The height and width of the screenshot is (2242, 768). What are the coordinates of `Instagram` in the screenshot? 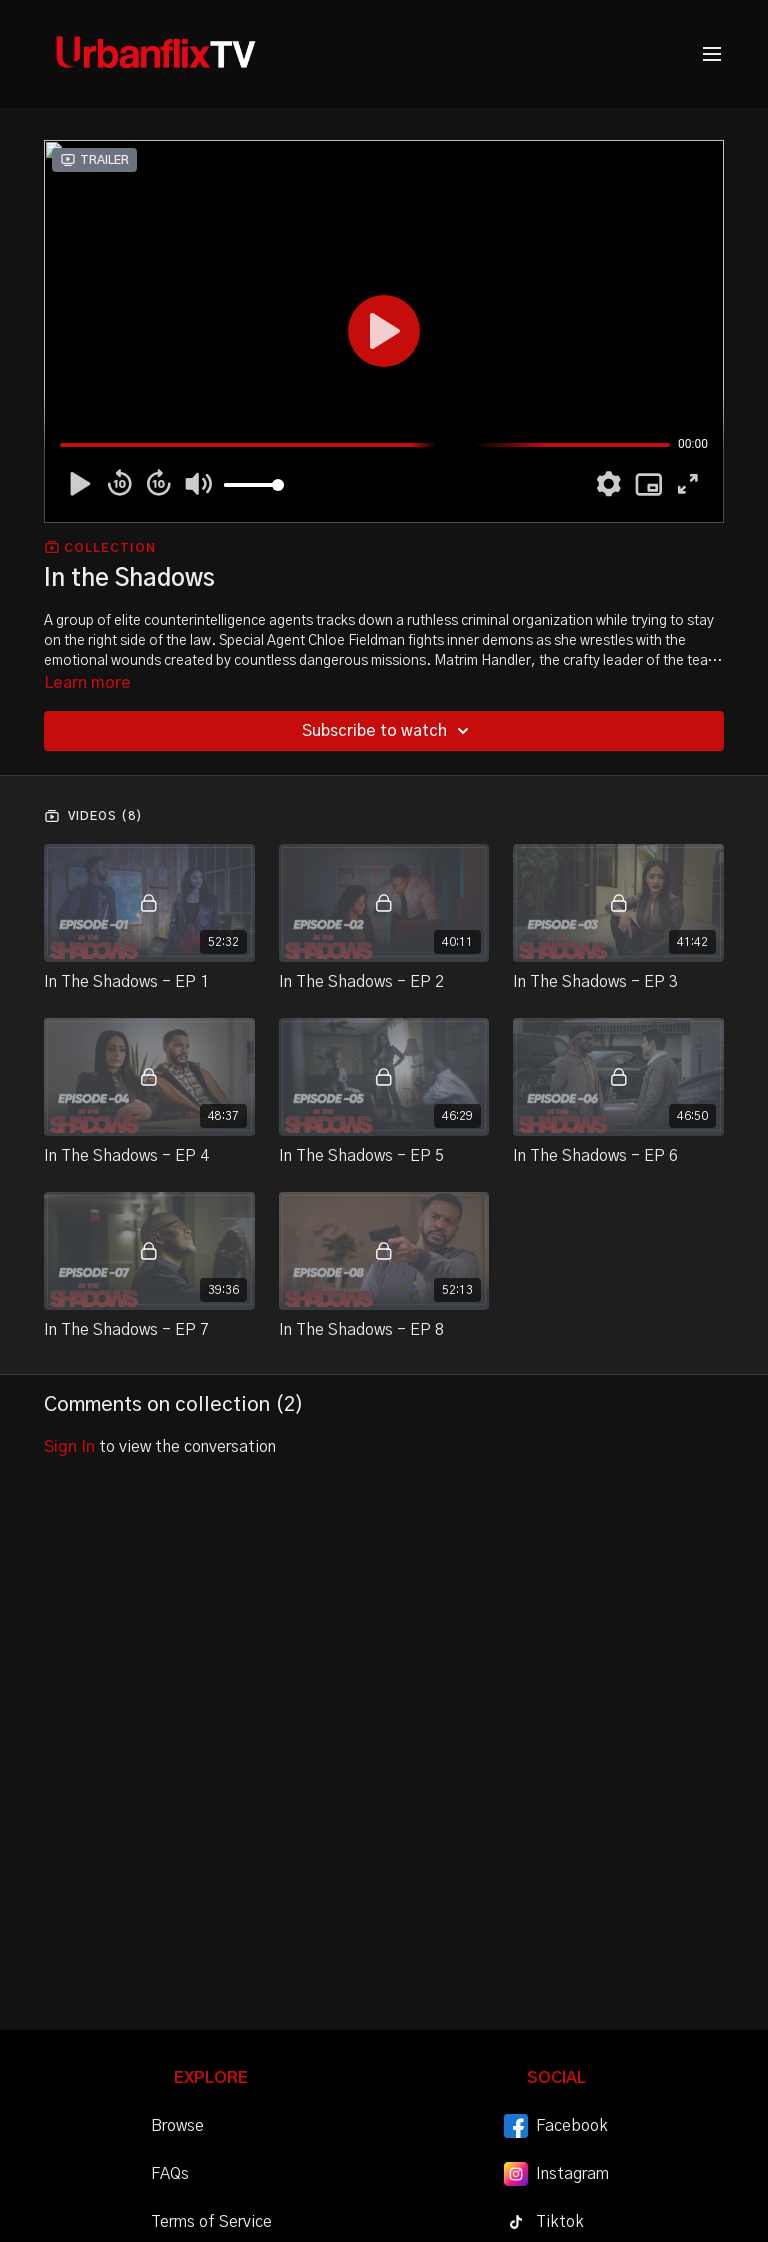 It's located at (556, 2174).